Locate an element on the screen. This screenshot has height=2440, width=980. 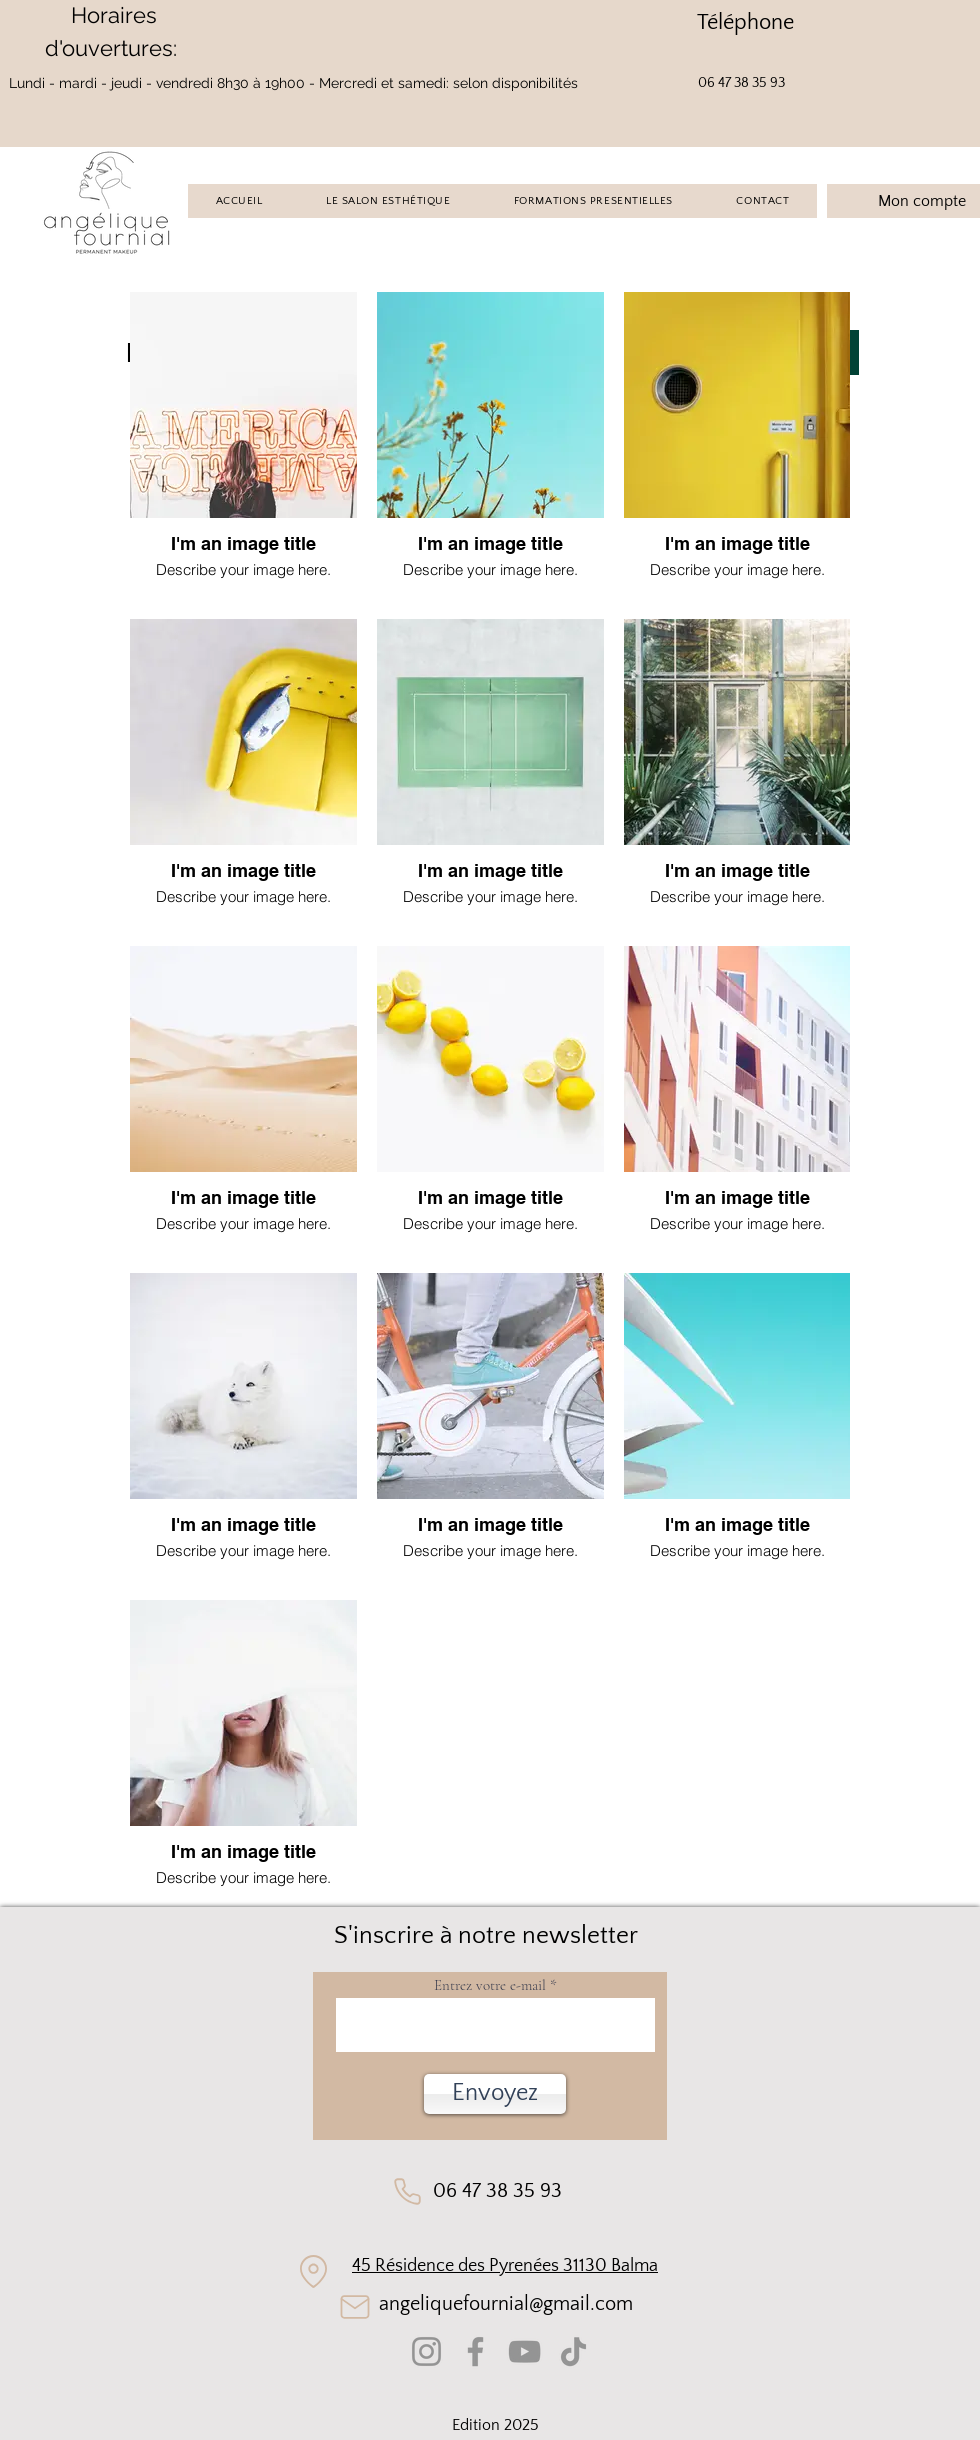
[Phone] is located at coordinates (407, 2191).